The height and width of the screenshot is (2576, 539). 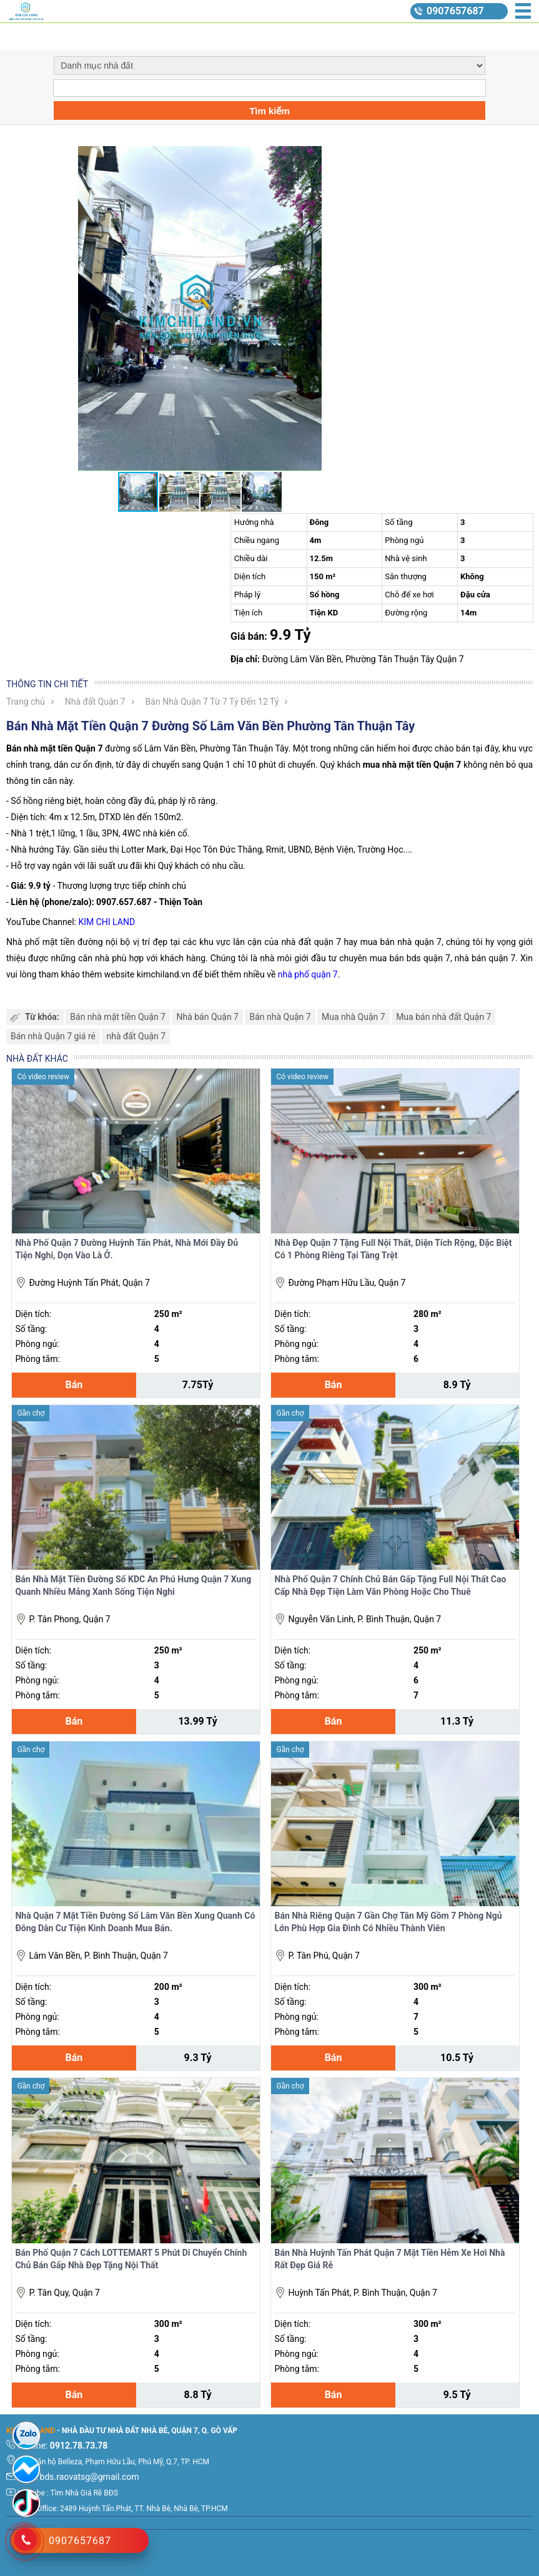 What do you see at coordinates (353, 1017) in the screenshot?
I see `Mua nhà Quận 7` at bounding box center [353, 1017].